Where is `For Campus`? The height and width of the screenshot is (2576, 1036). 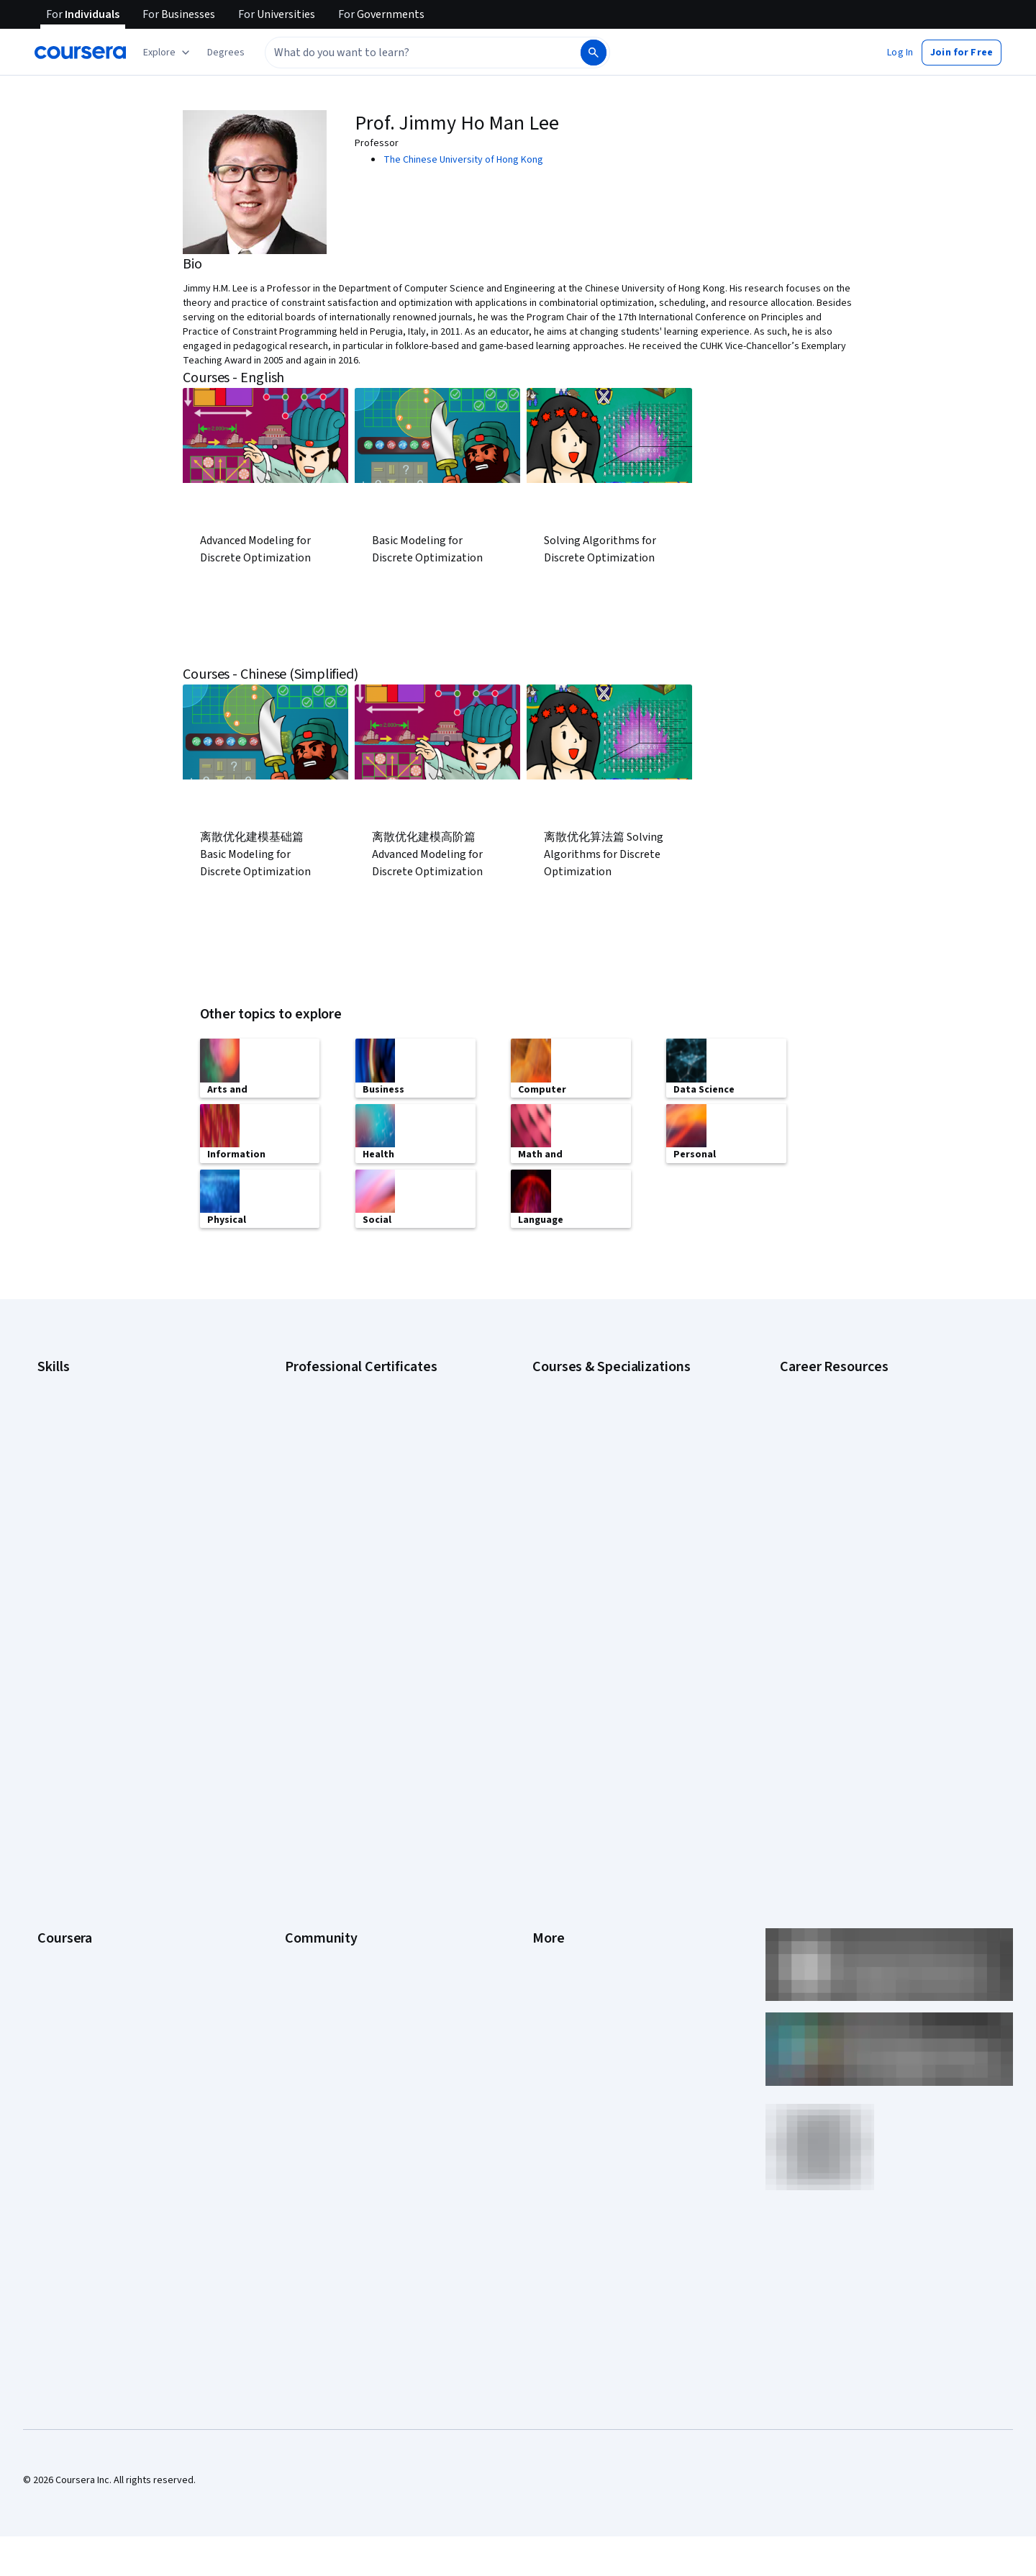 For Campus is located at coordinates (62, 1910).